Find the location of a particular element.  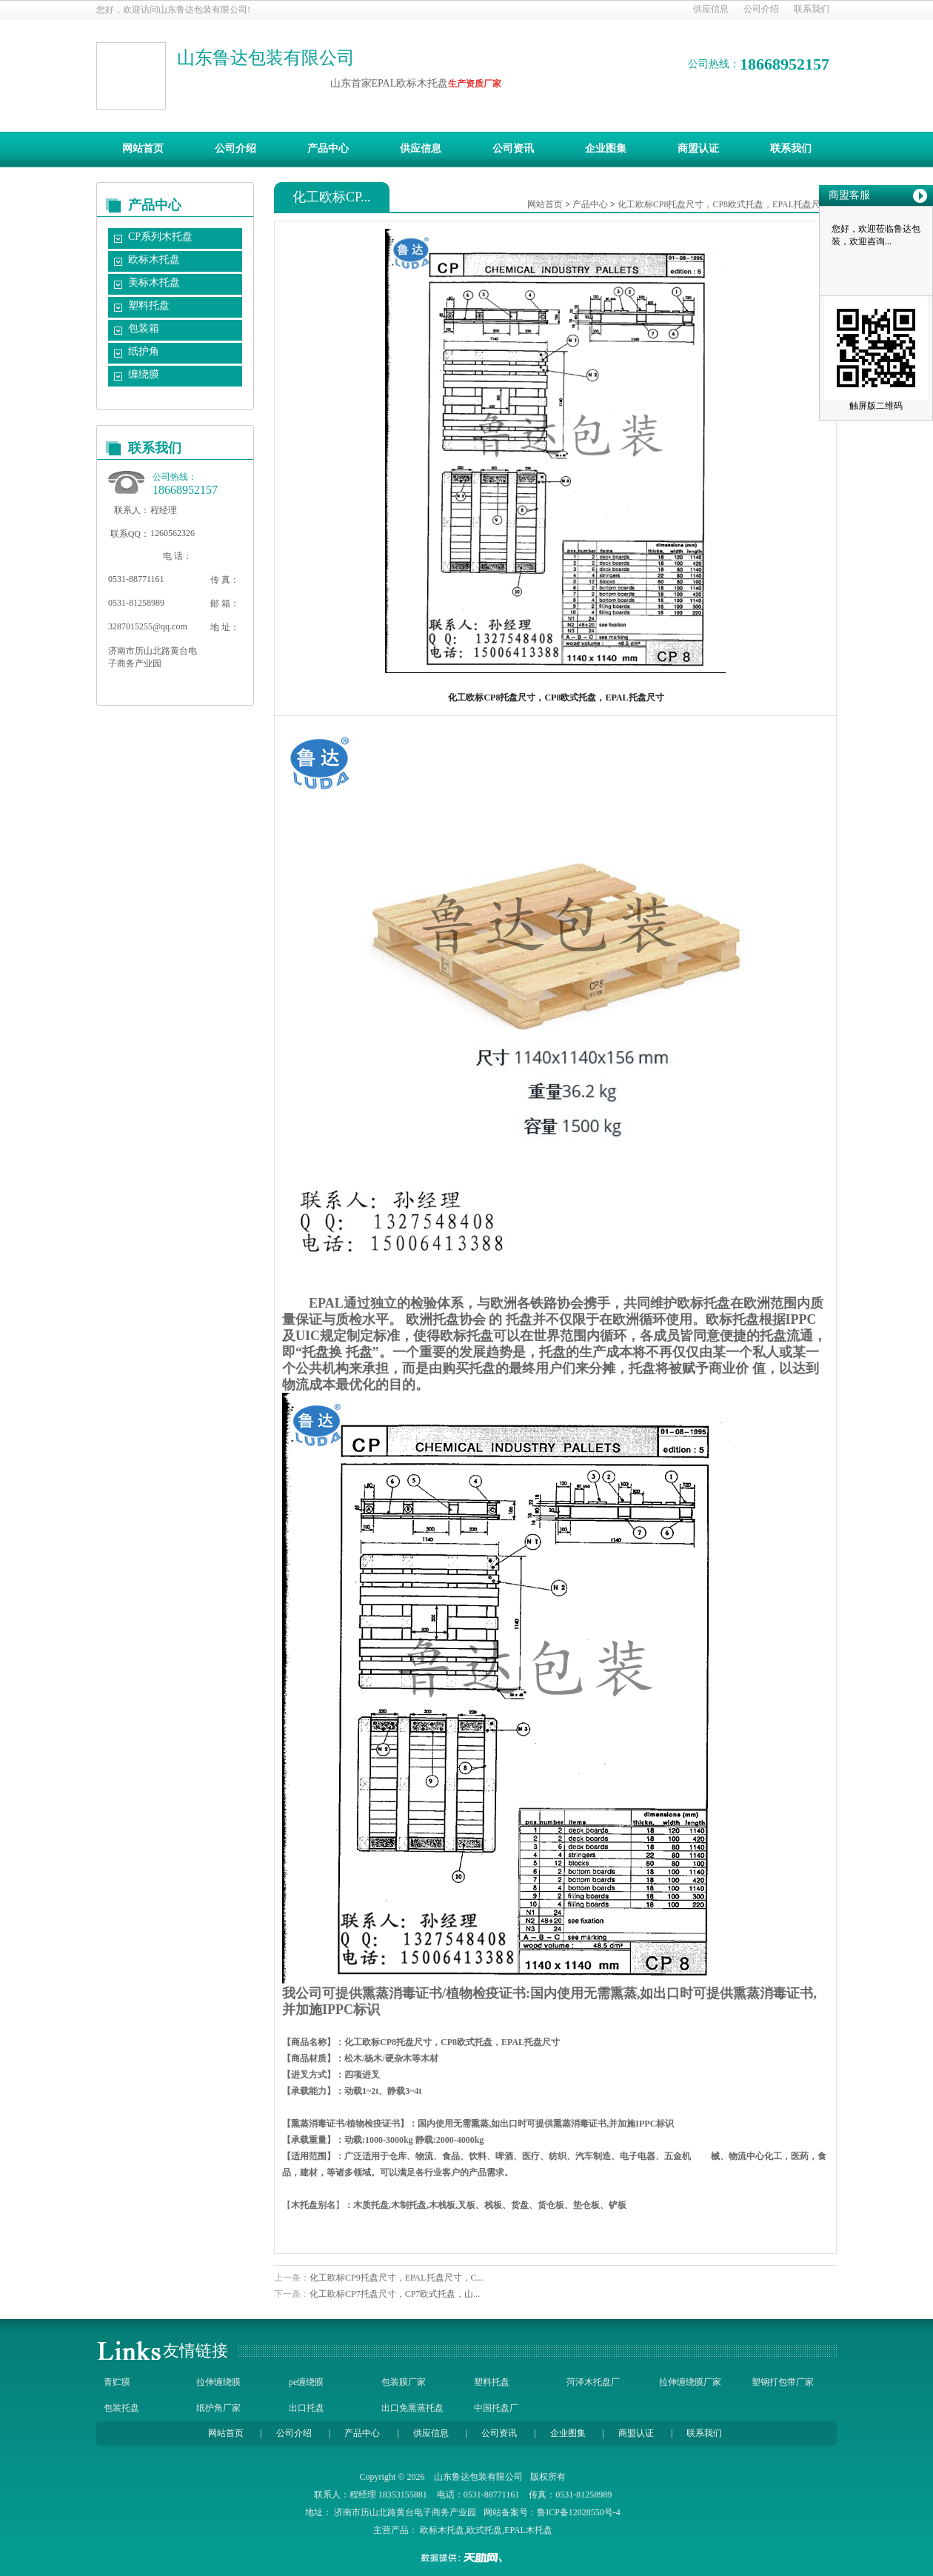

公司资讯 is located at coordinates (513, 148).